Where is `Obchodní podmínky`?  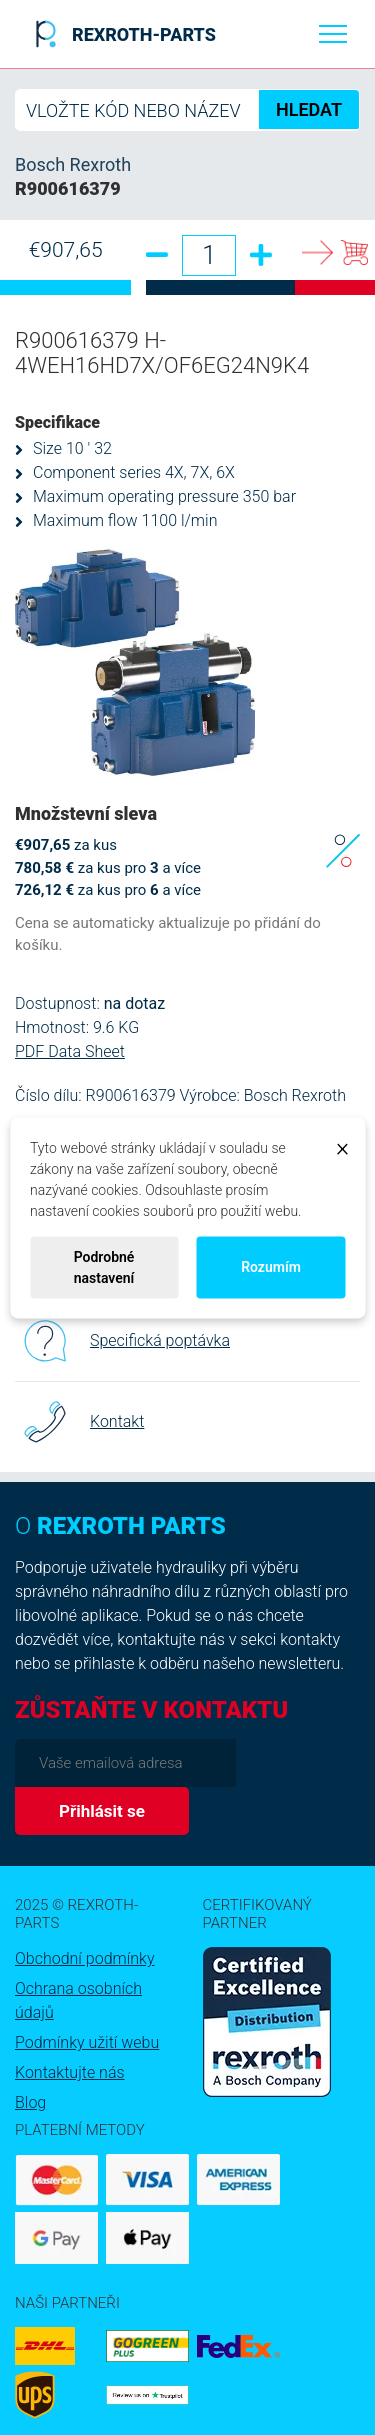
Obchodní podmínky is located at coordinates (85, 1958).